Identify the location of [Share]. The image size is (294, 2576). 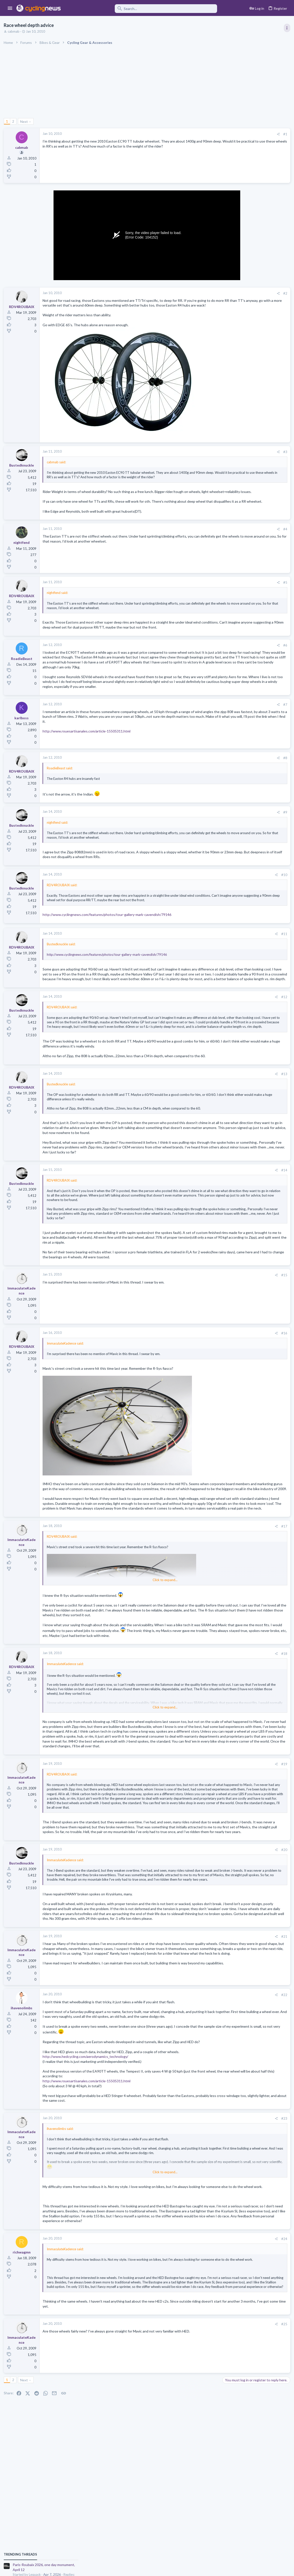
(197, 134).